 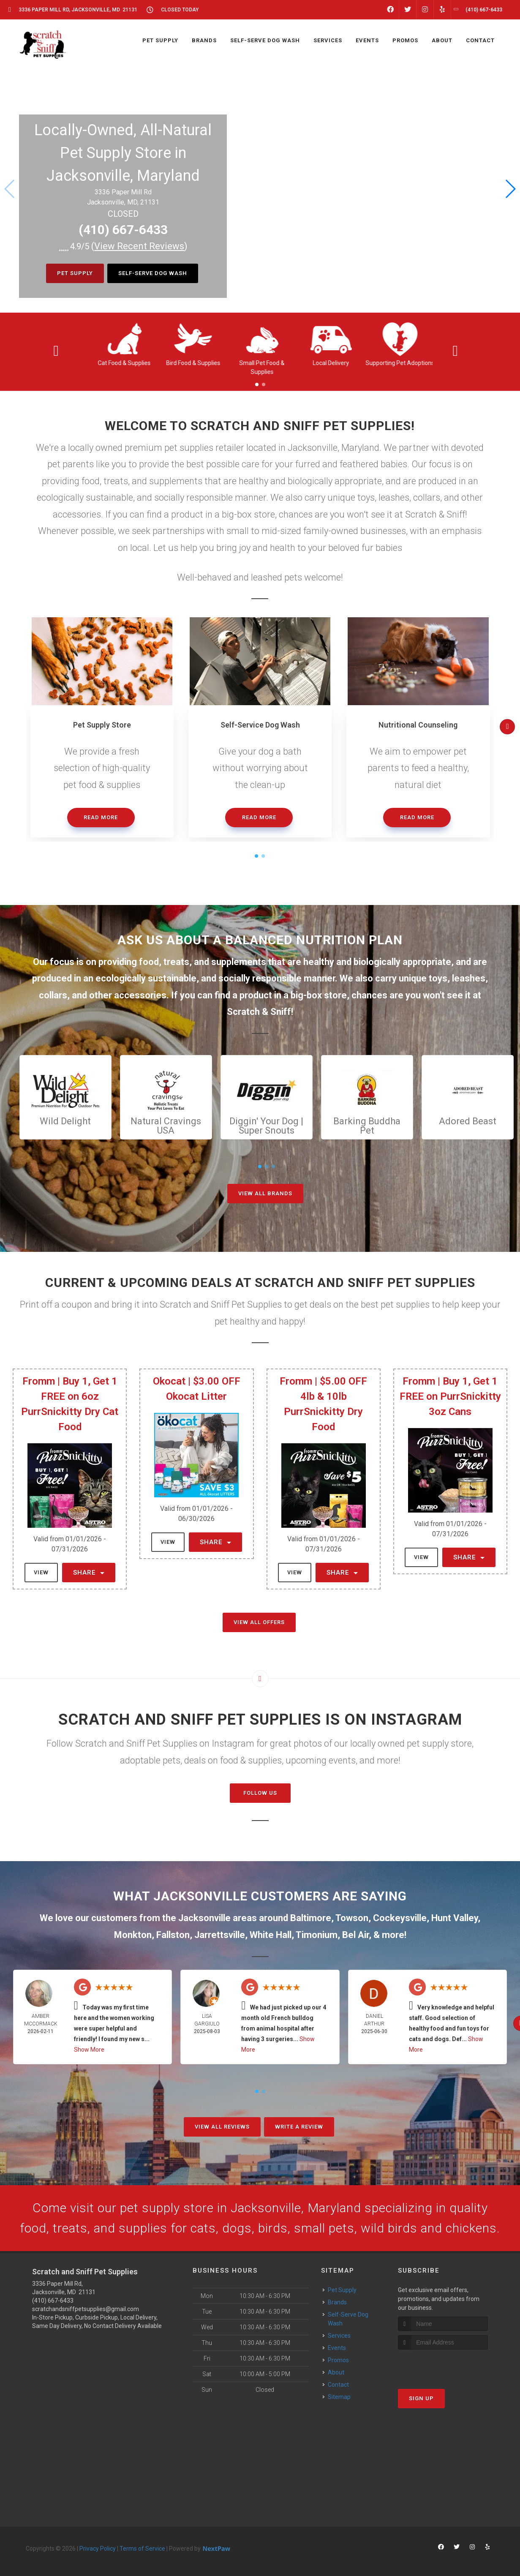 I want to click on [presentation], so click(x=443, y=2365).